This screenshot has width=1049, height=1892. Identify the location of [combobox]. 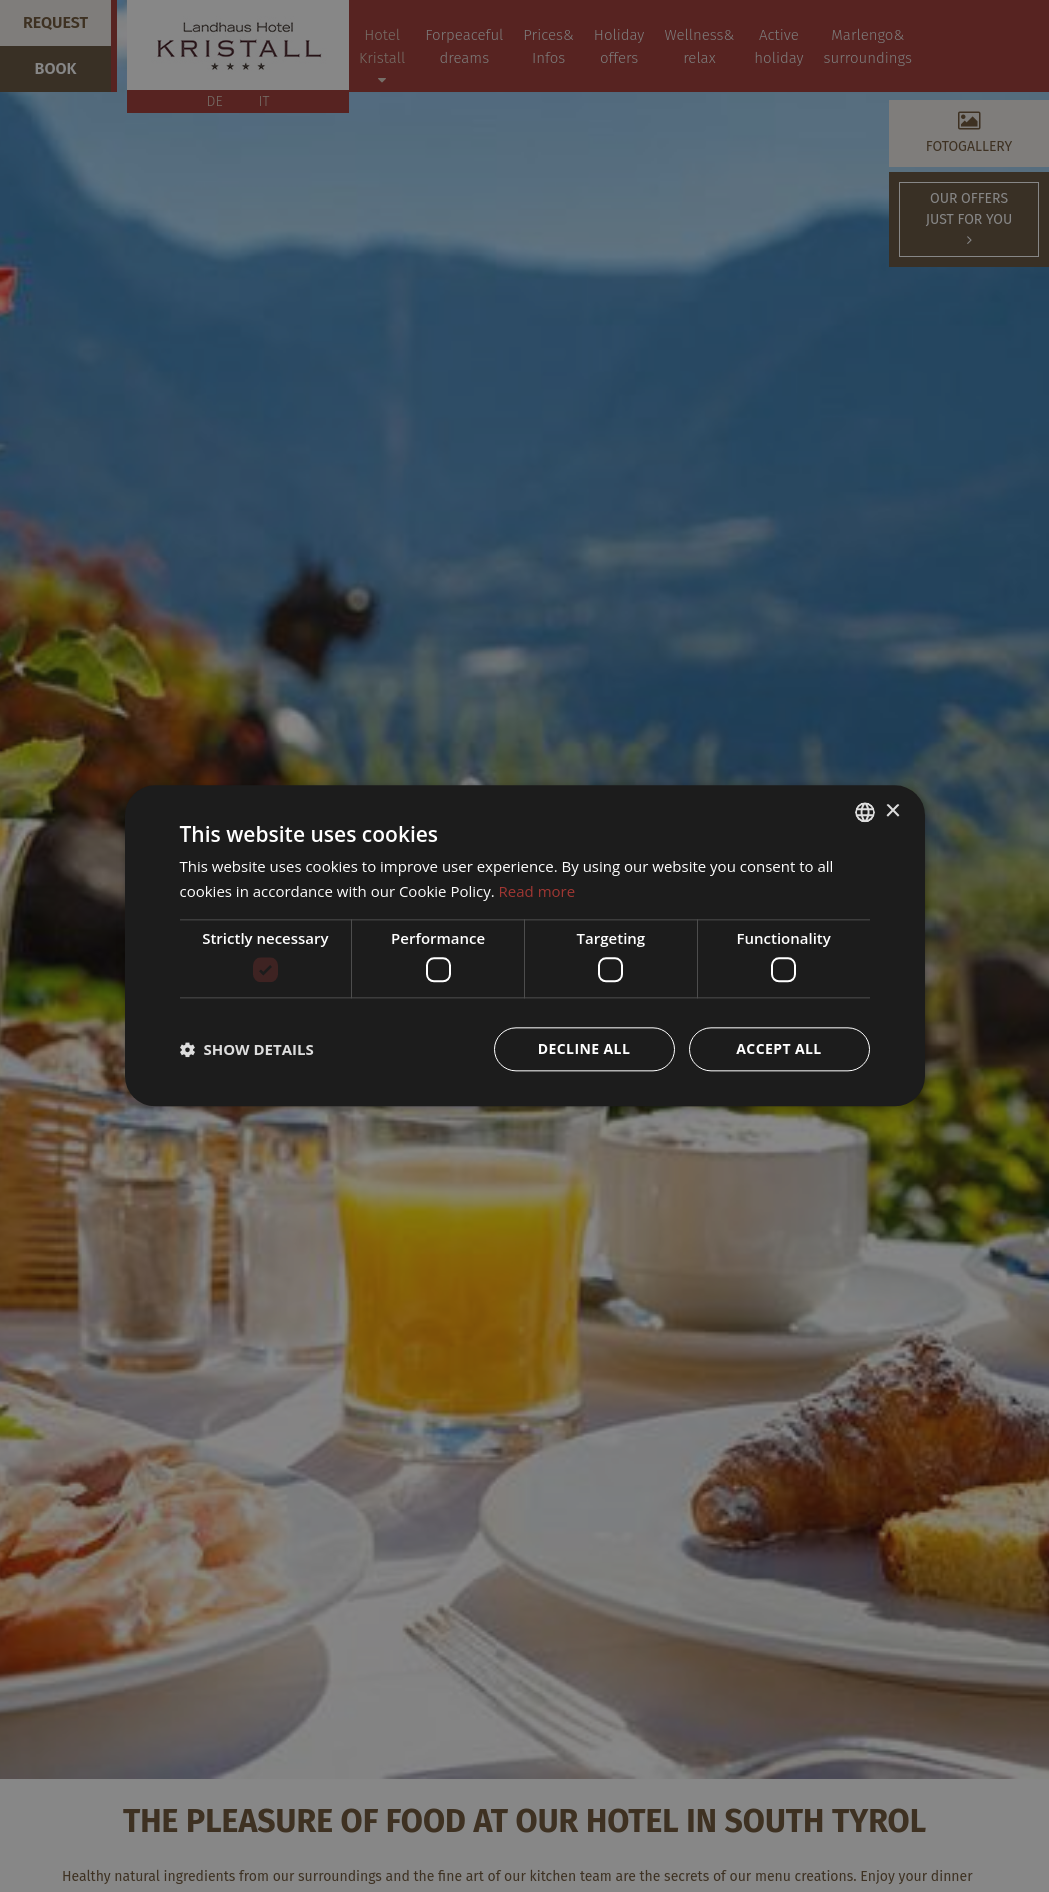
(865, 812).